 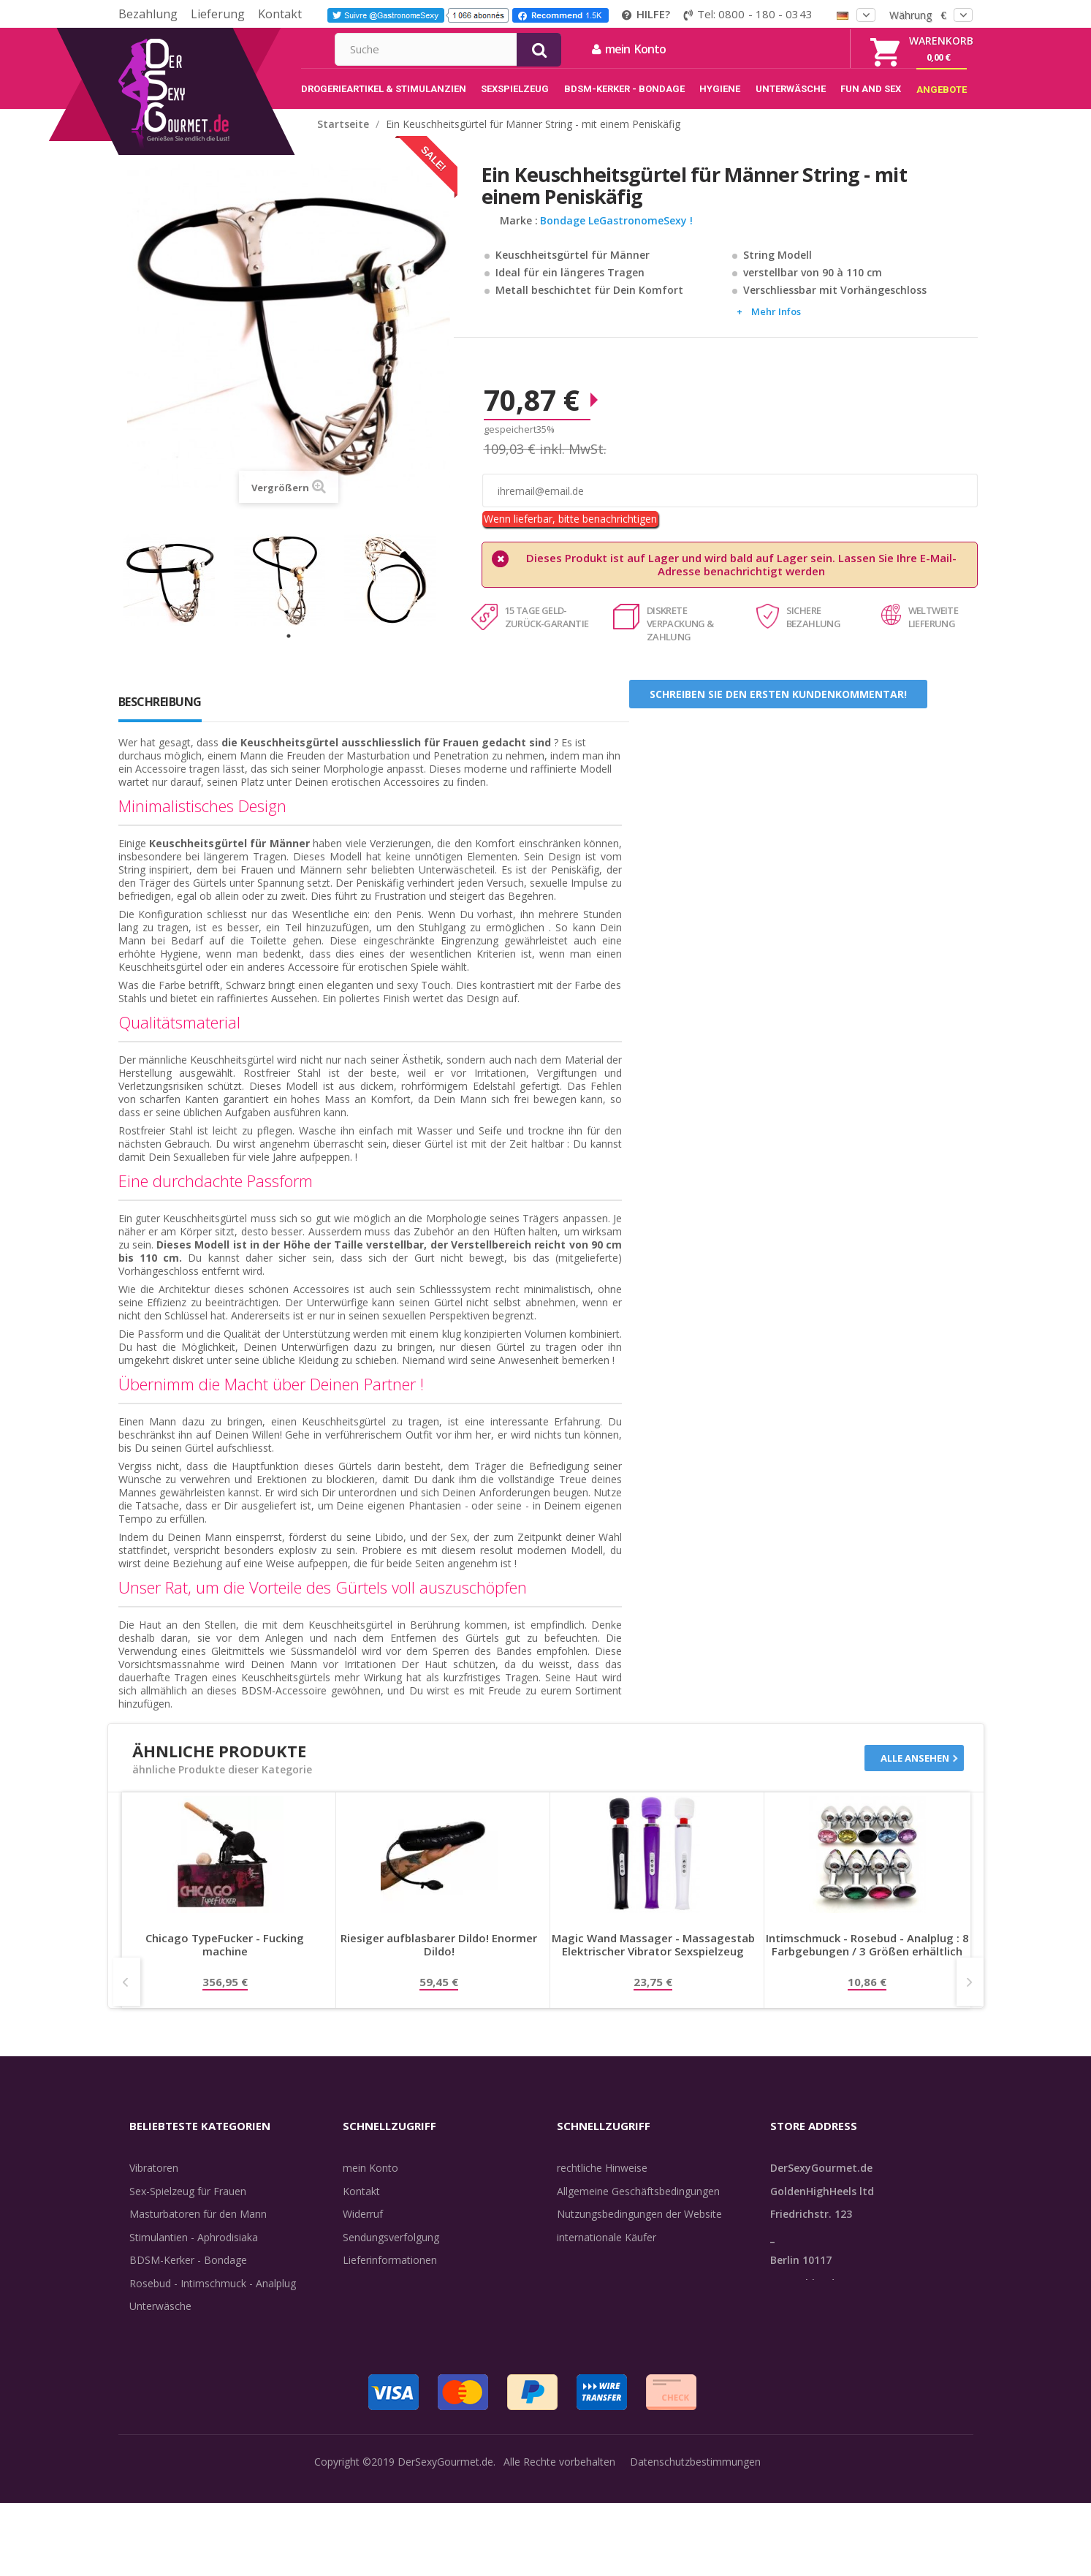 What do you see at coordinates (391, 2252) in the screenshot?
I see `Sendungsverfolgung` at bounding box center [391, 2252].